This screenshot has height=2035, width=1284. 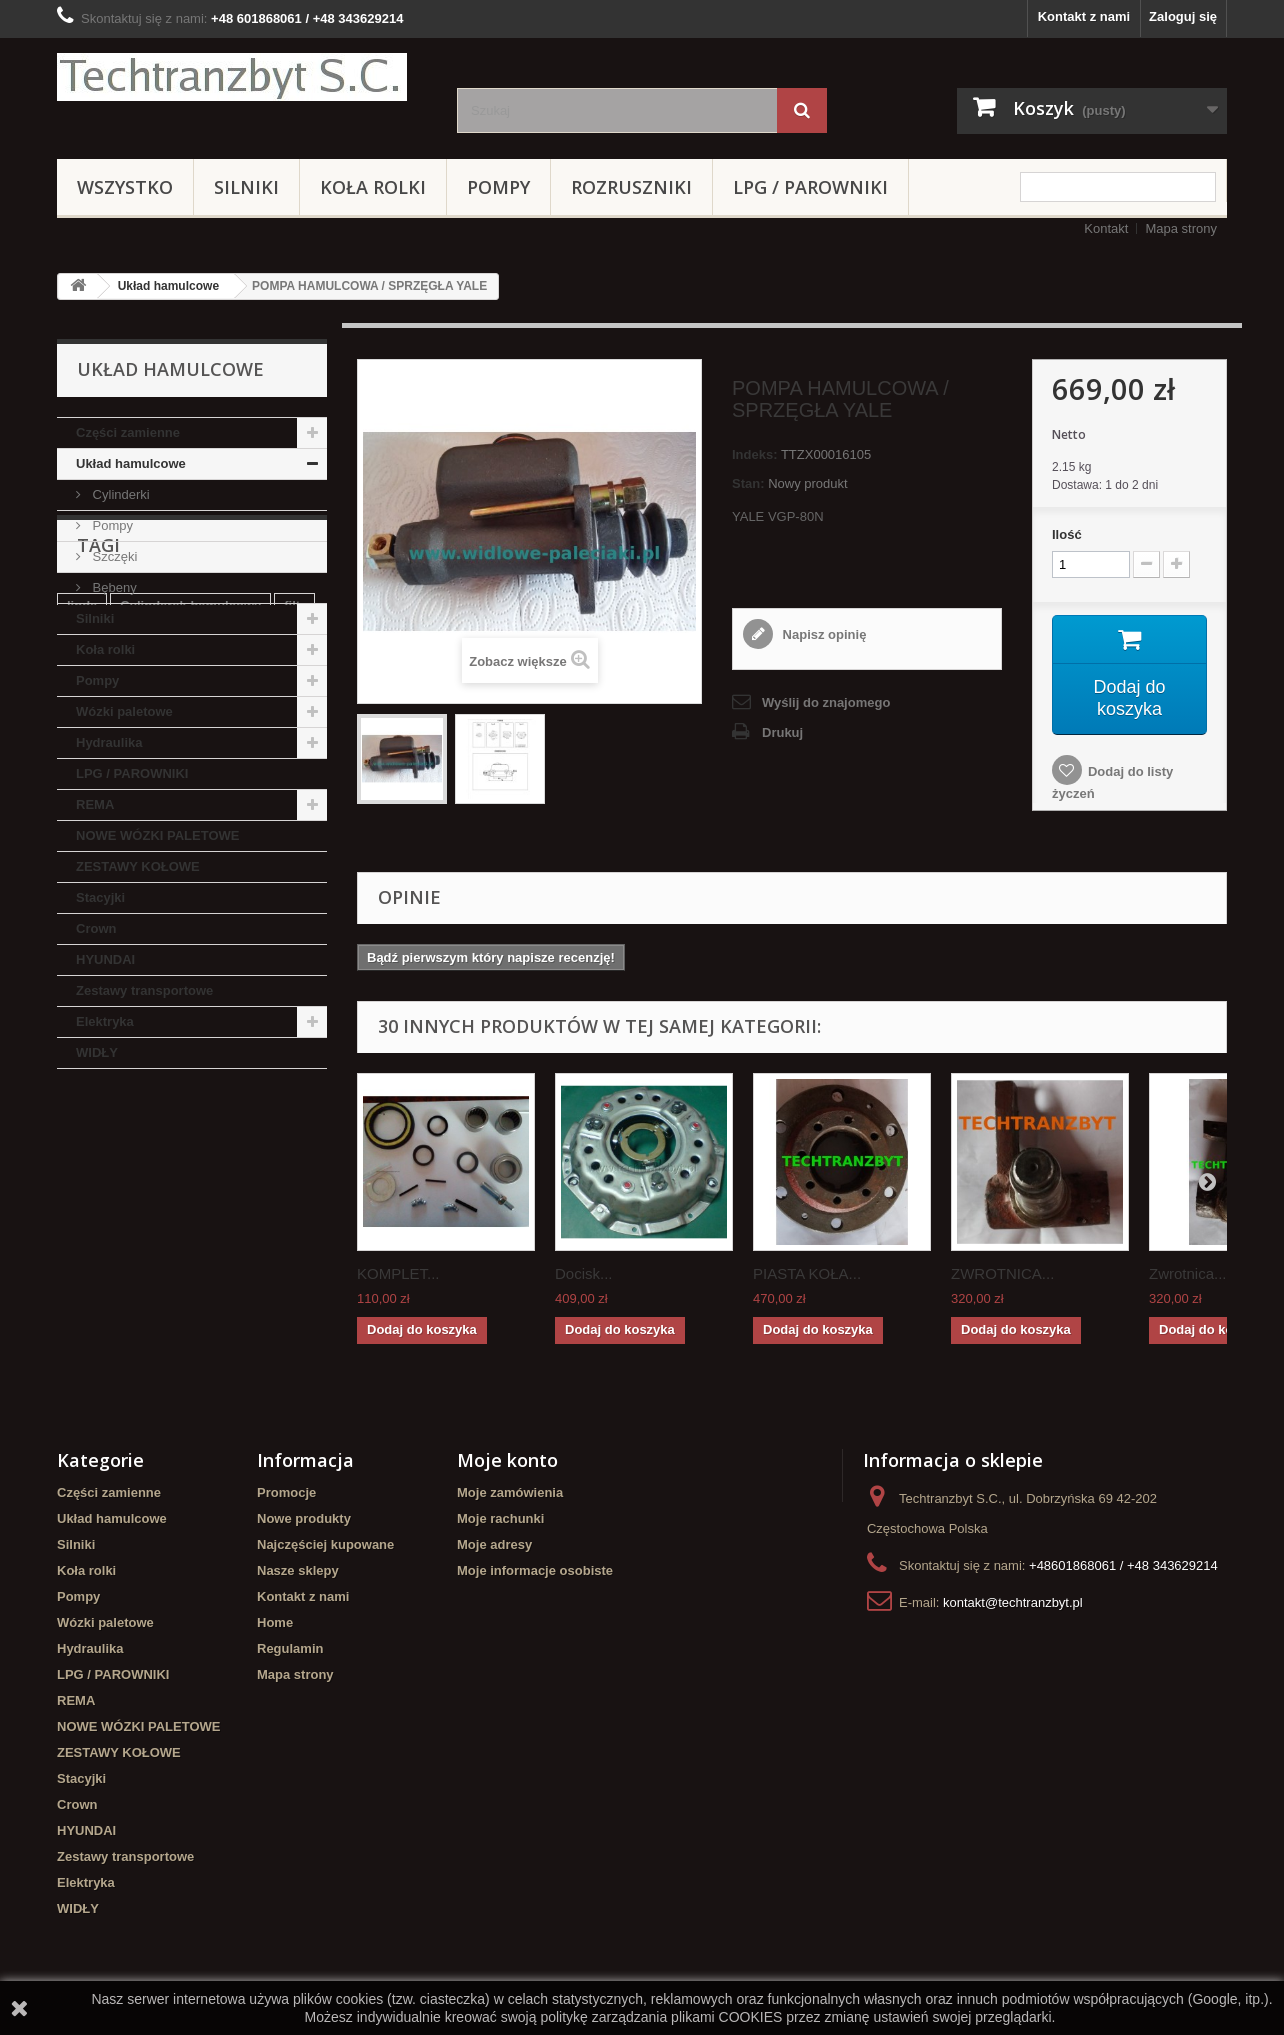 What do you see at coordinates (1002, 1273) in the screenshot?
I see `ZWROTNICA...` at bounding box center [1002, 1273].